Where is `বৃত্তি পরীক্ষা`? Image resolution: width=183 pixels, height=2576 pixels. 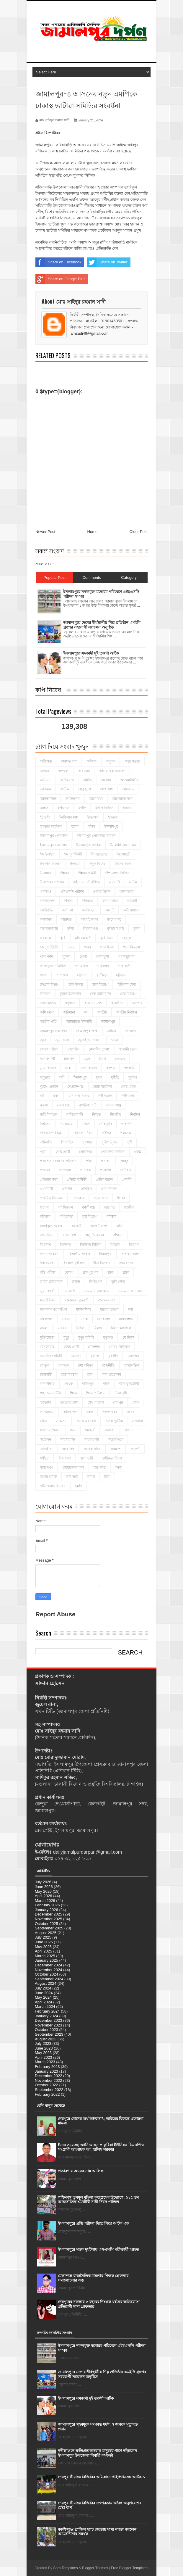 বৃত্তি পরীক্ষা is located at coordinates (47, 1272).